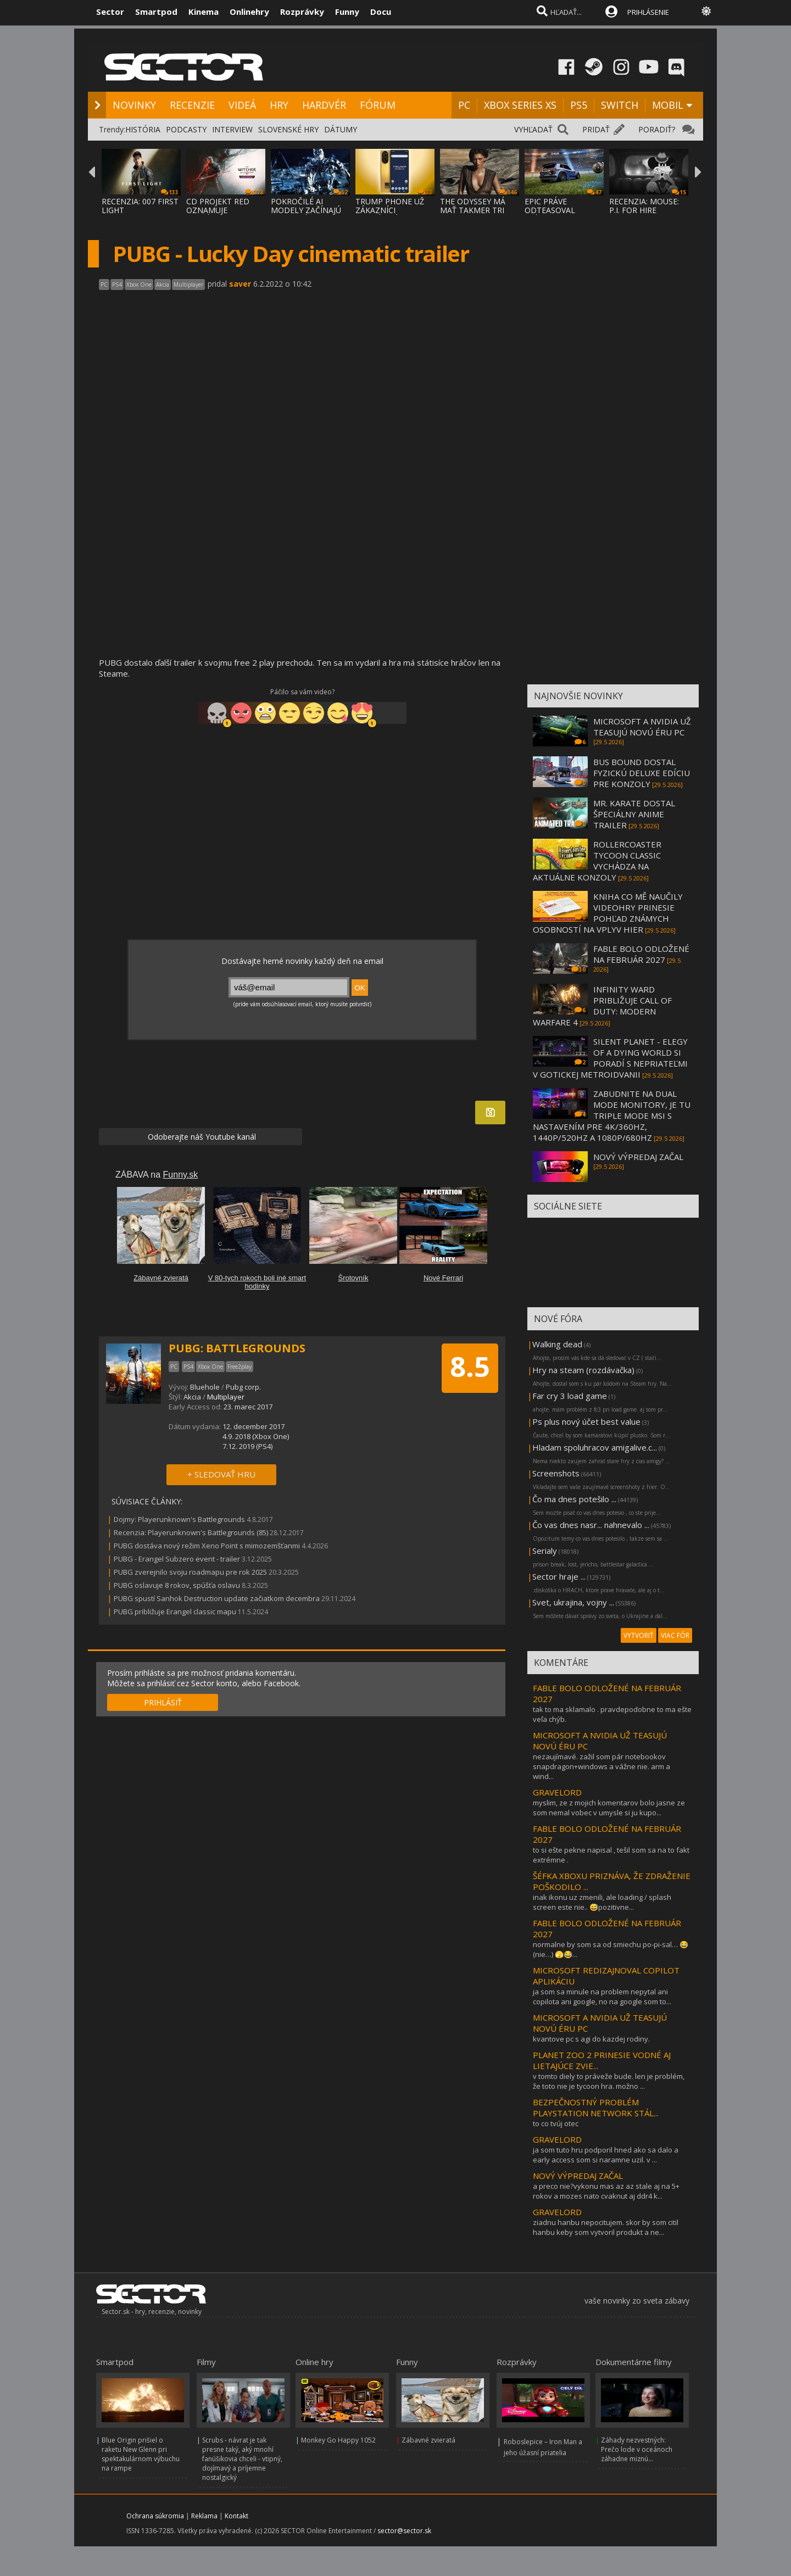  I want to click on PUBG spustí Sanhok Destruction update začiatkom decembra, so click(217, 1598).